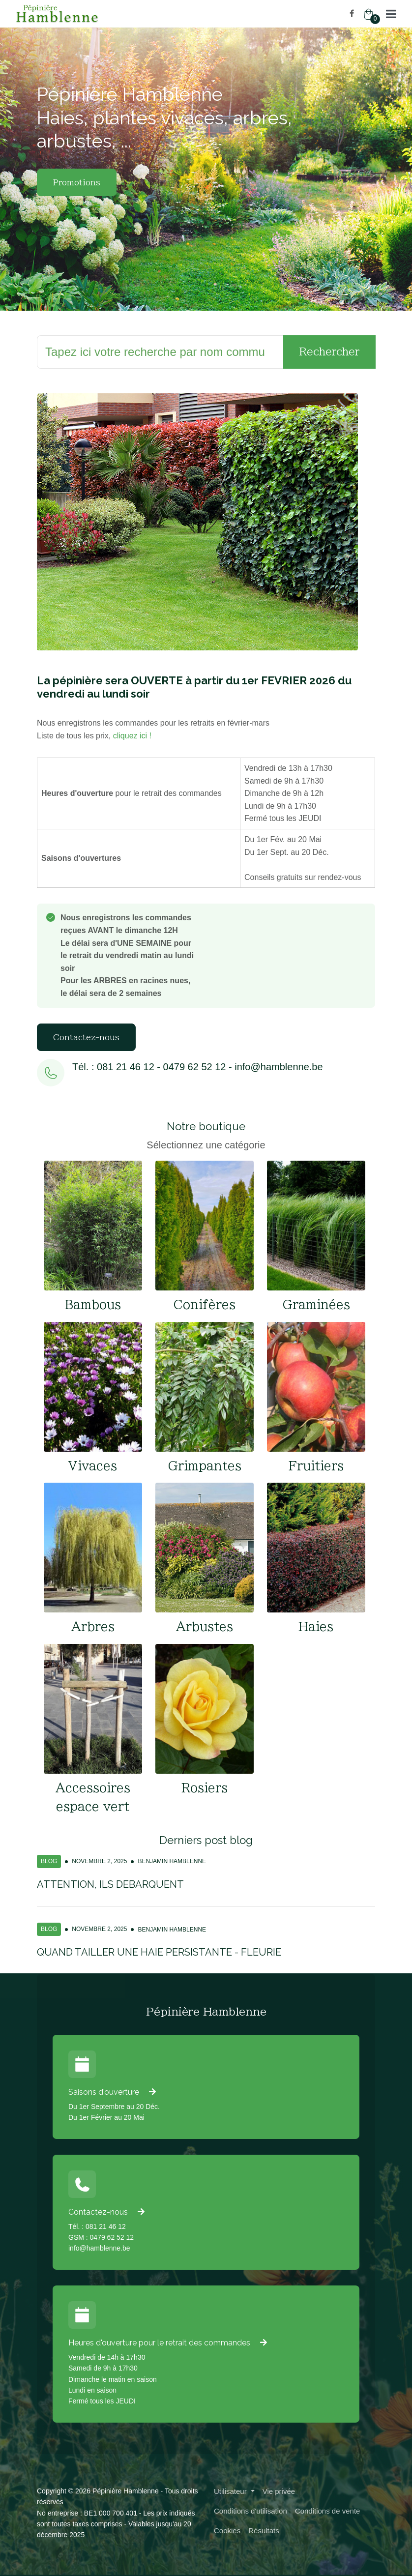  I want to click on Rechercher, so click(329, 351).